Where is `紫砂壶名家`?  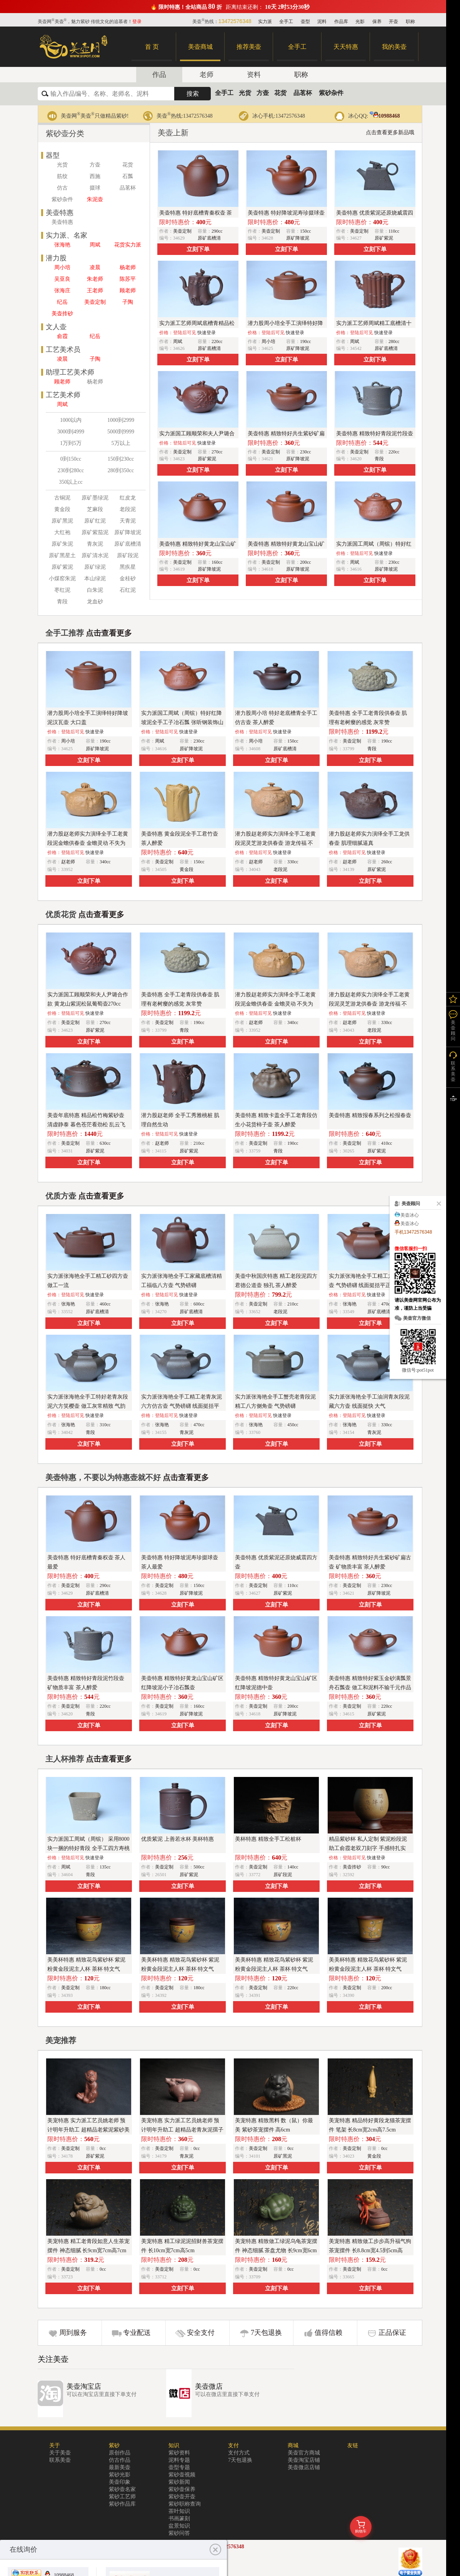 紫砂壶名家 is located at coordinates (122, 2489).